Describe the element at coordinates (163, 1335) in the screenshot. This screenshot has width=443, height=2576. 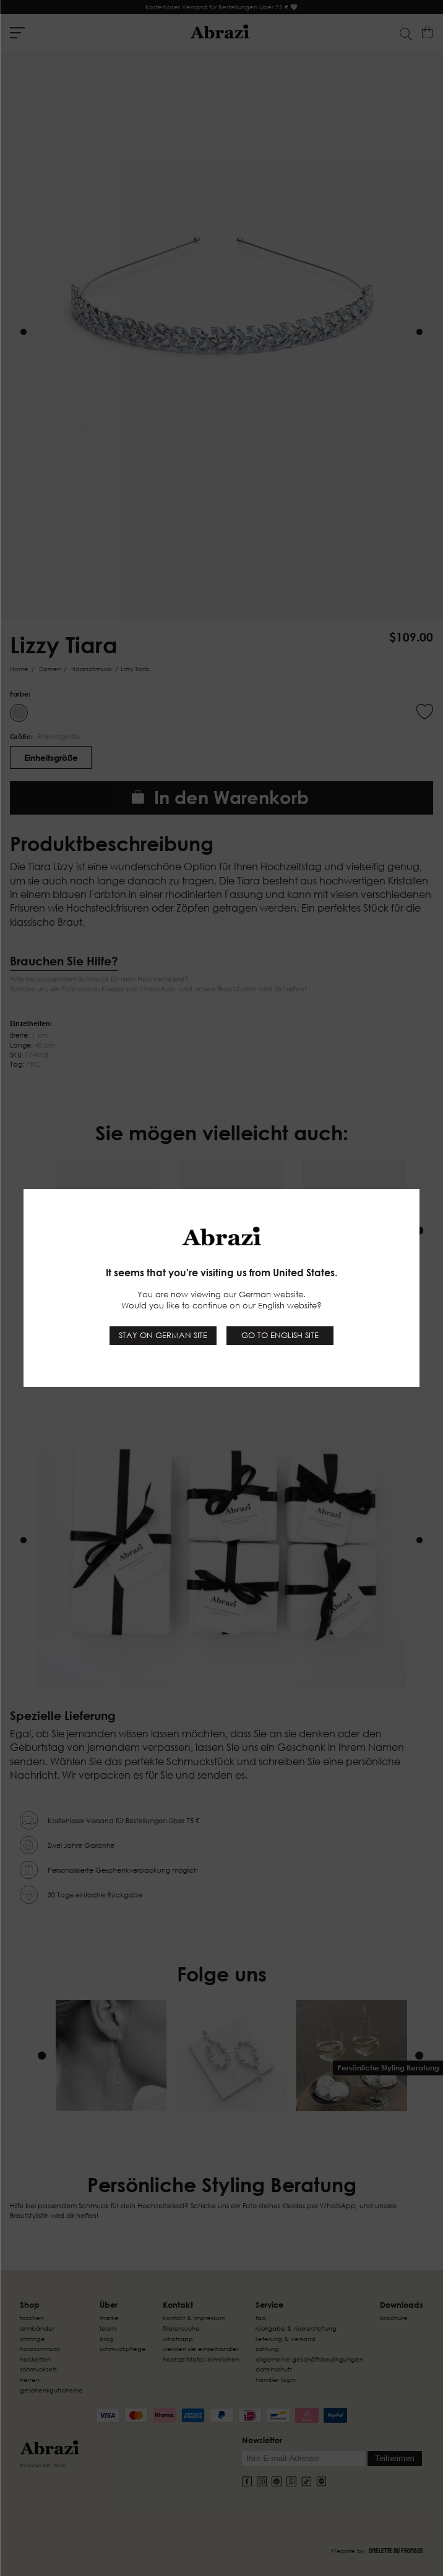
I see `Stay on German site` at that location.